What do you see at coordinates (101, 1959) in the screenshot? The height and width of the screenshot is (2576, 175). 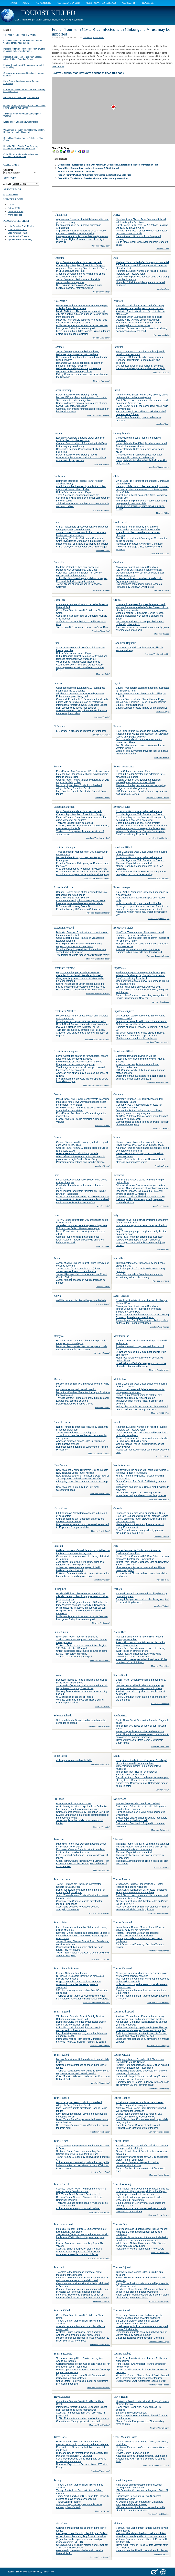 I see `More from “Tourist Dies”` at bounding box center [101, 1959].